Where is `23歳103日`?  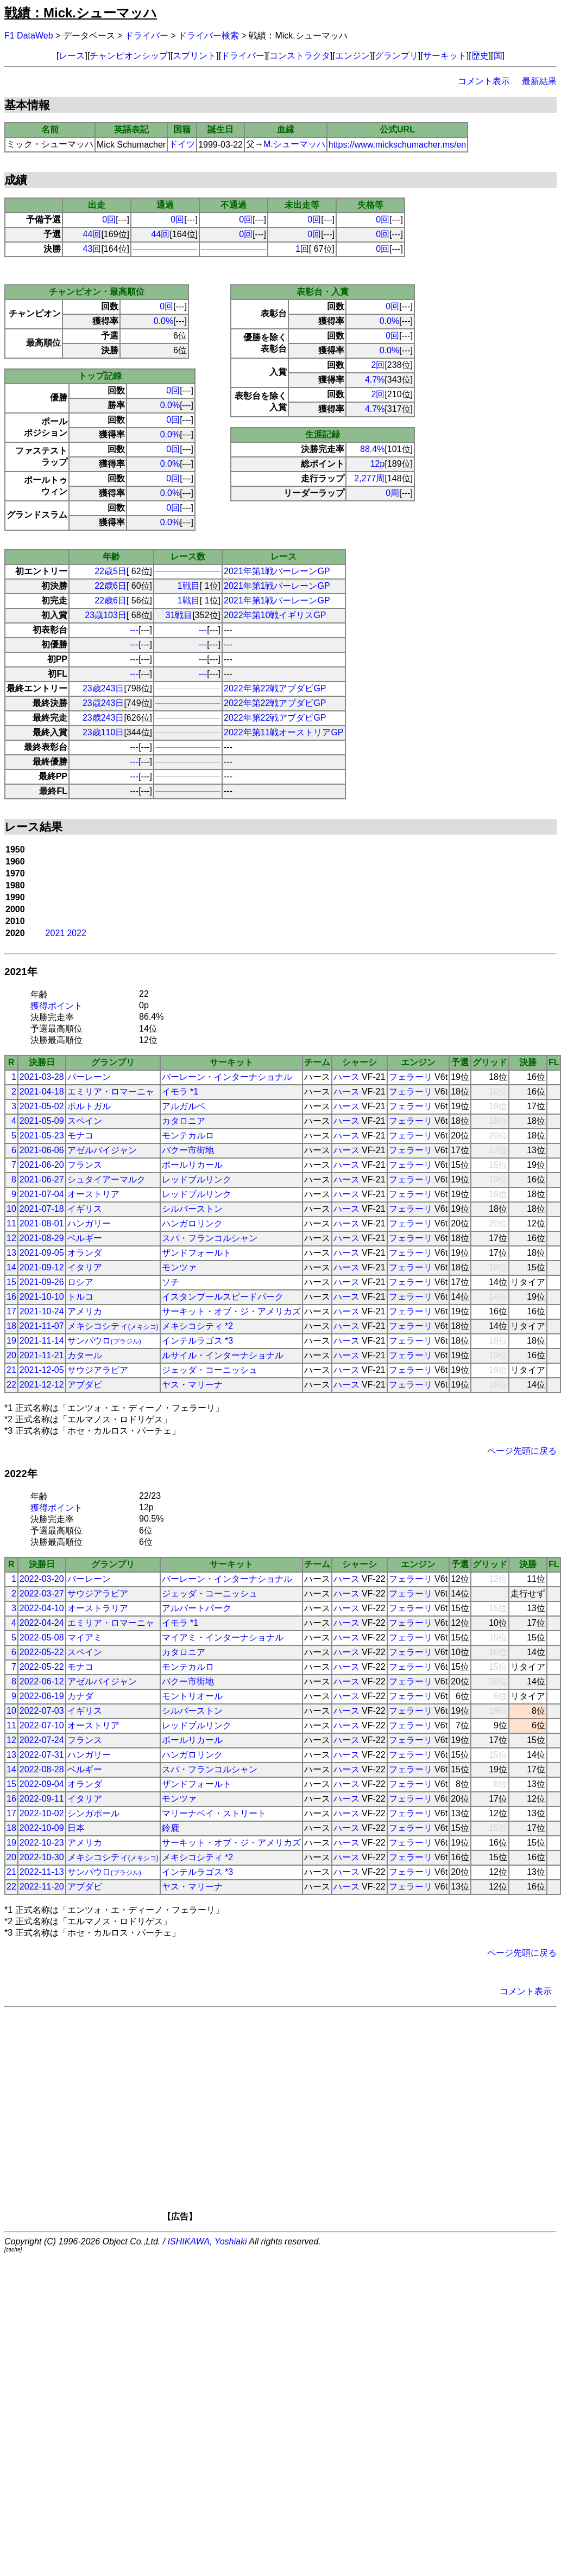
23歳103日 is located at coordinates (106, 615).